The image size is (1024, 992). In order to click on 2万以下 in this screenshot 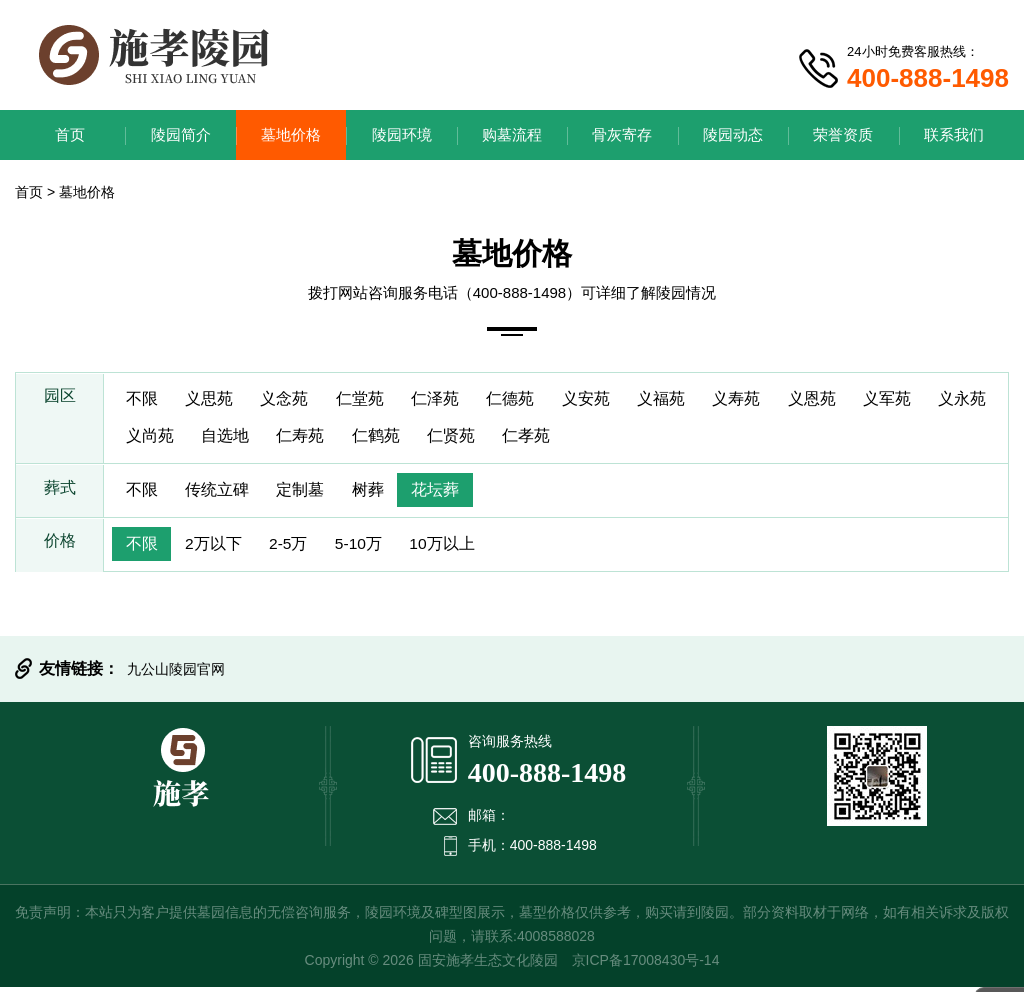, I will do `click(217, 548)`.